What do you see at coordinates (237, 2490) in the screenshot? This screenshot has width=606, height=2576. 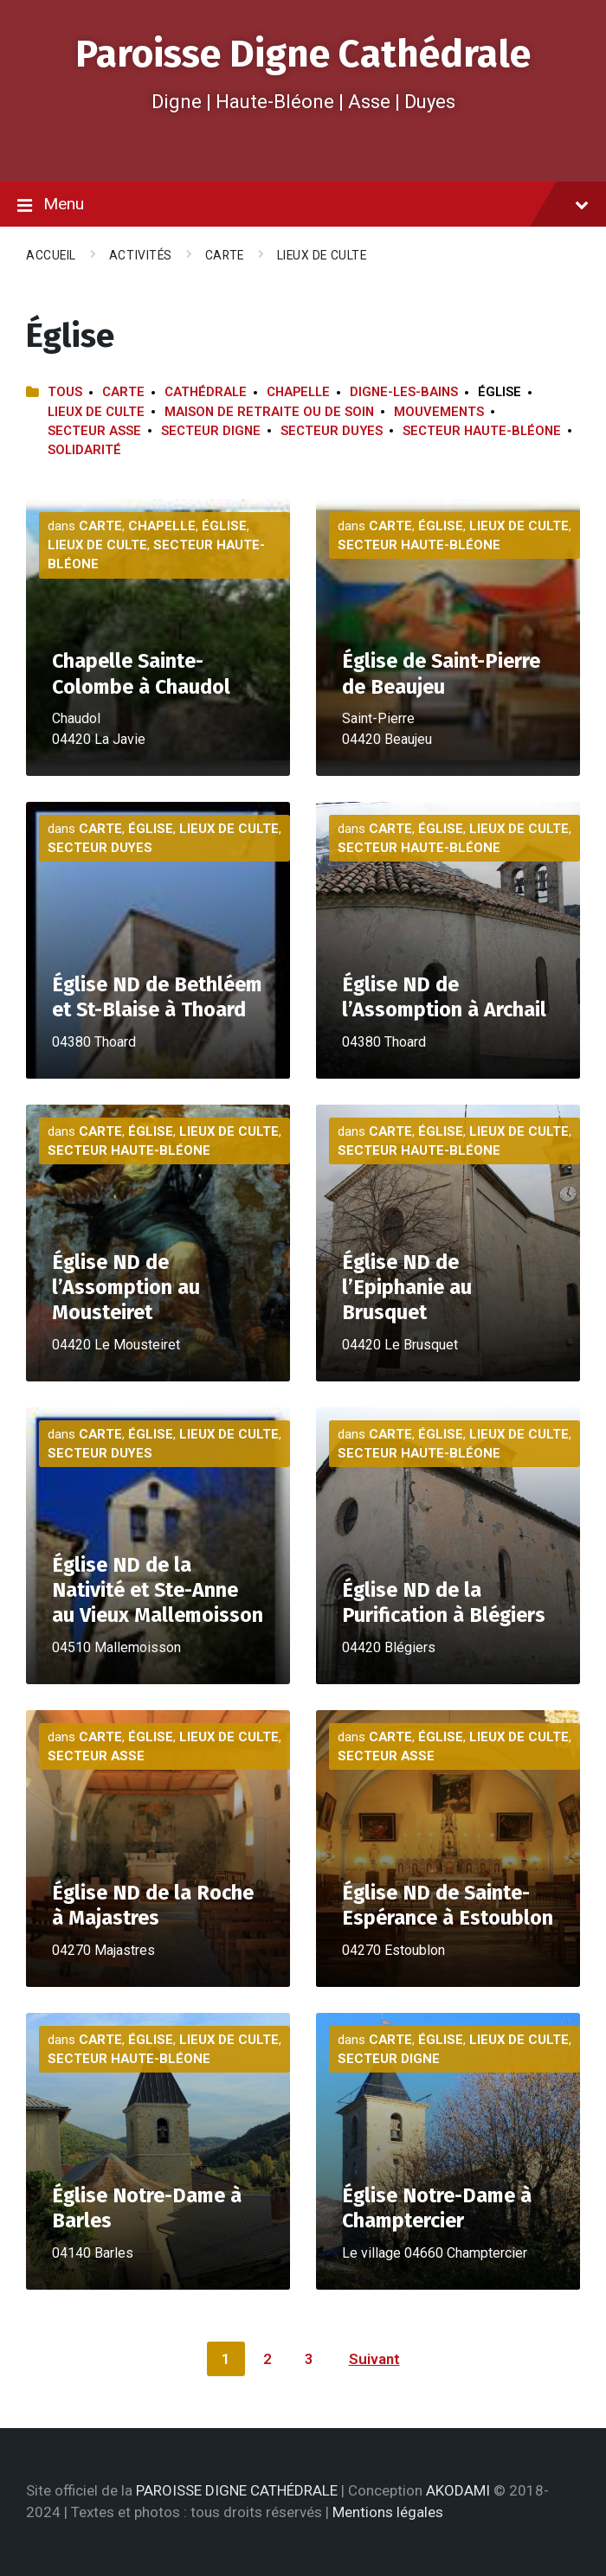 I see `PAROISSE DIGNE CATHÉDRALE` at bounding box center [237, 2490].